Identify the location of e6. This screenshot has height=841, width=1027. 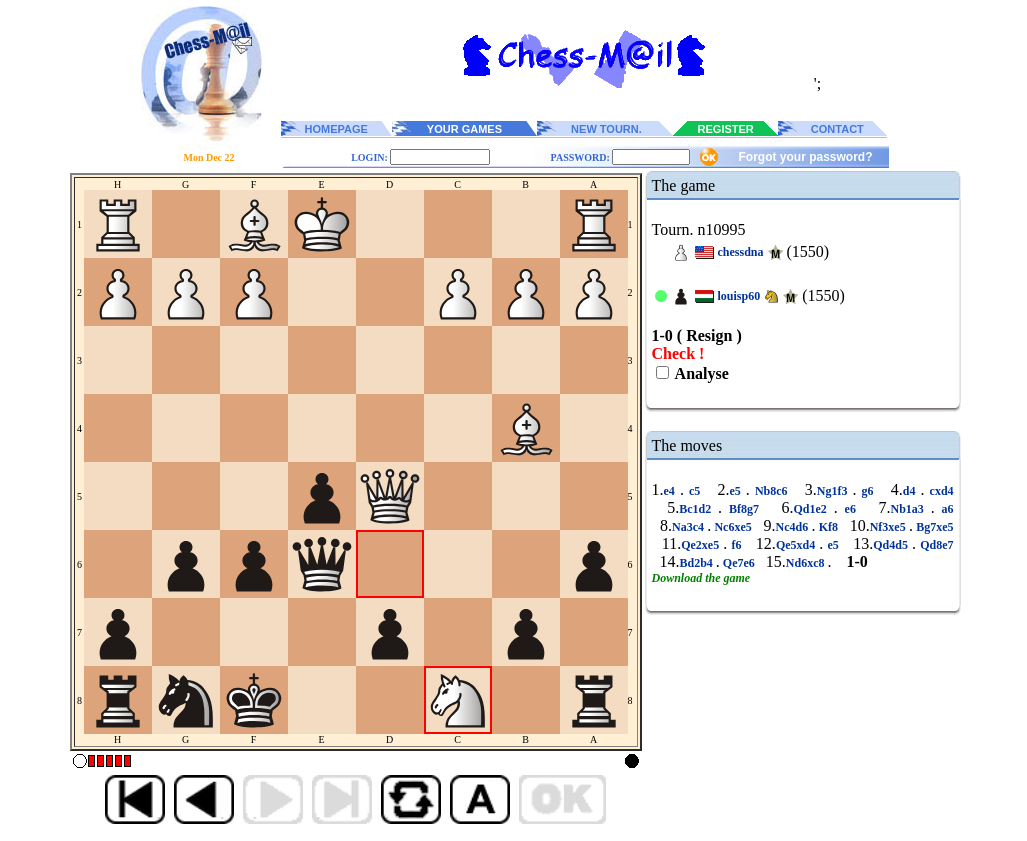
(850, 509).